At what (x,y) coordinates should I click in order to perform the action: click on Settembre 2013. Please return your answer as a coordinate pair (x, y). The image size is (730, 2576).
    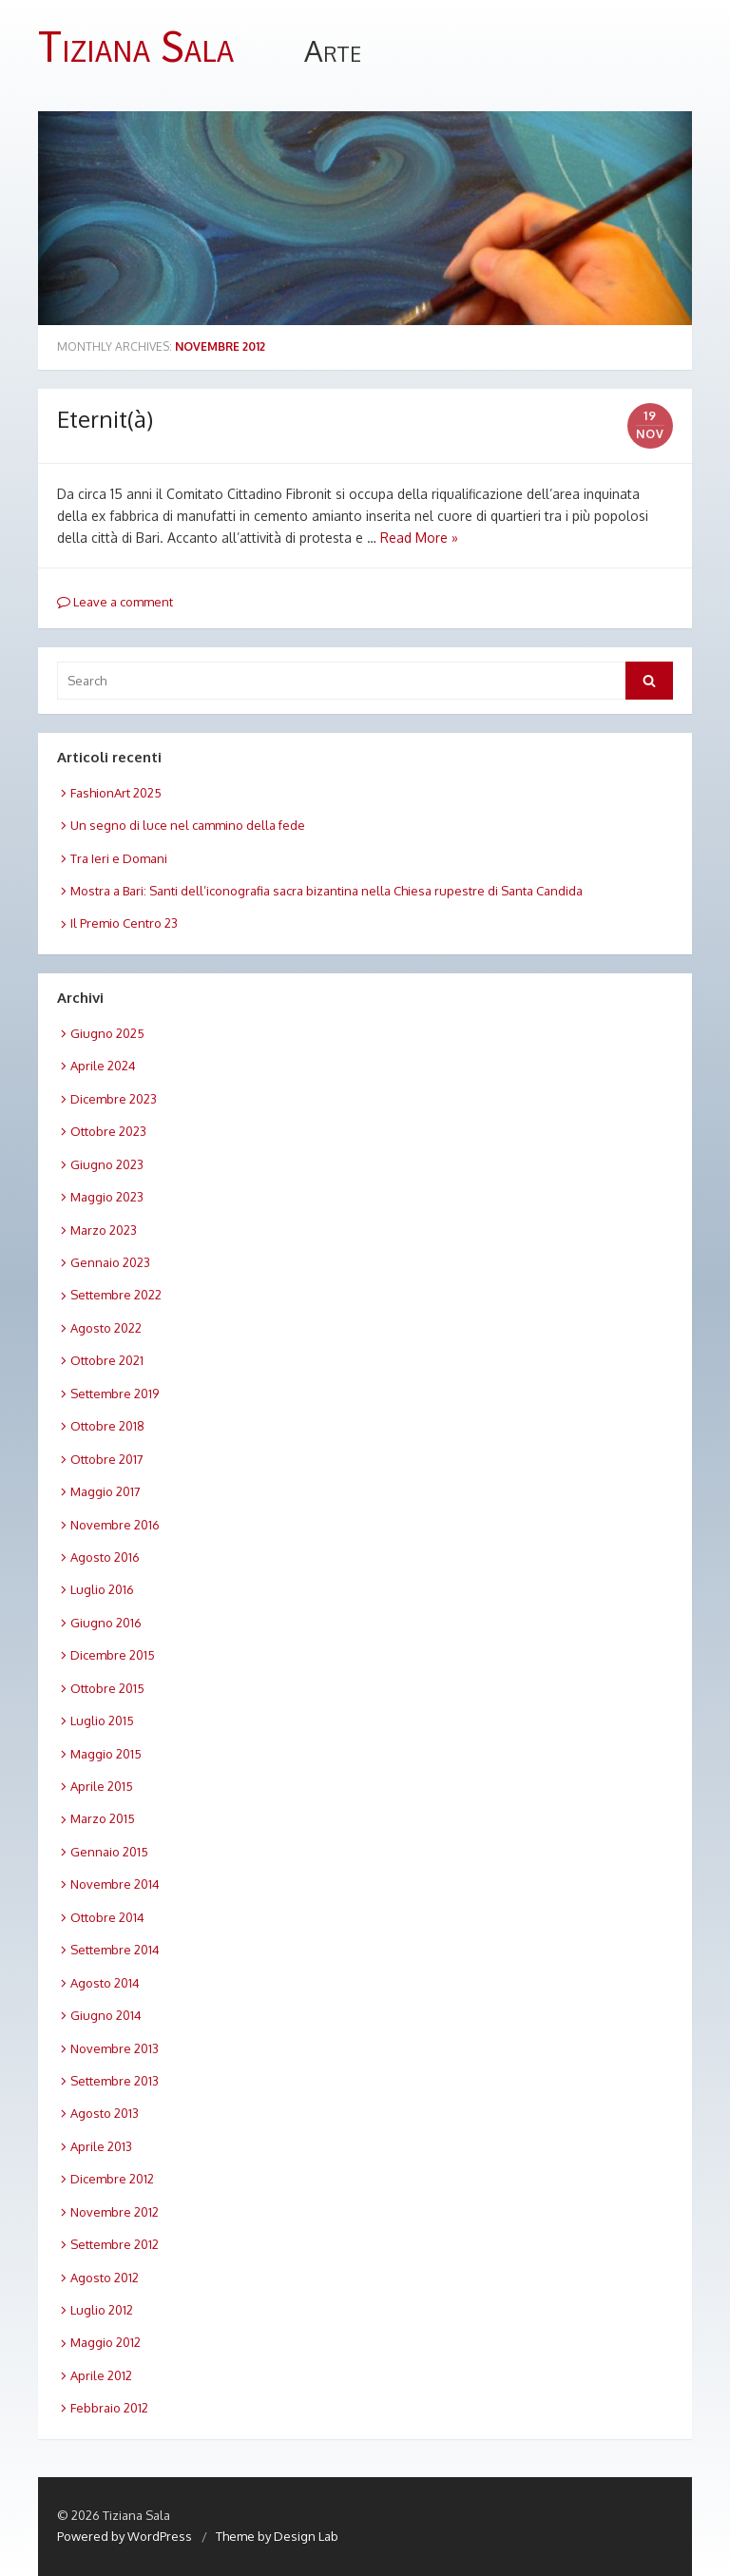
    Looking at the image, I should click on (114, 2080).